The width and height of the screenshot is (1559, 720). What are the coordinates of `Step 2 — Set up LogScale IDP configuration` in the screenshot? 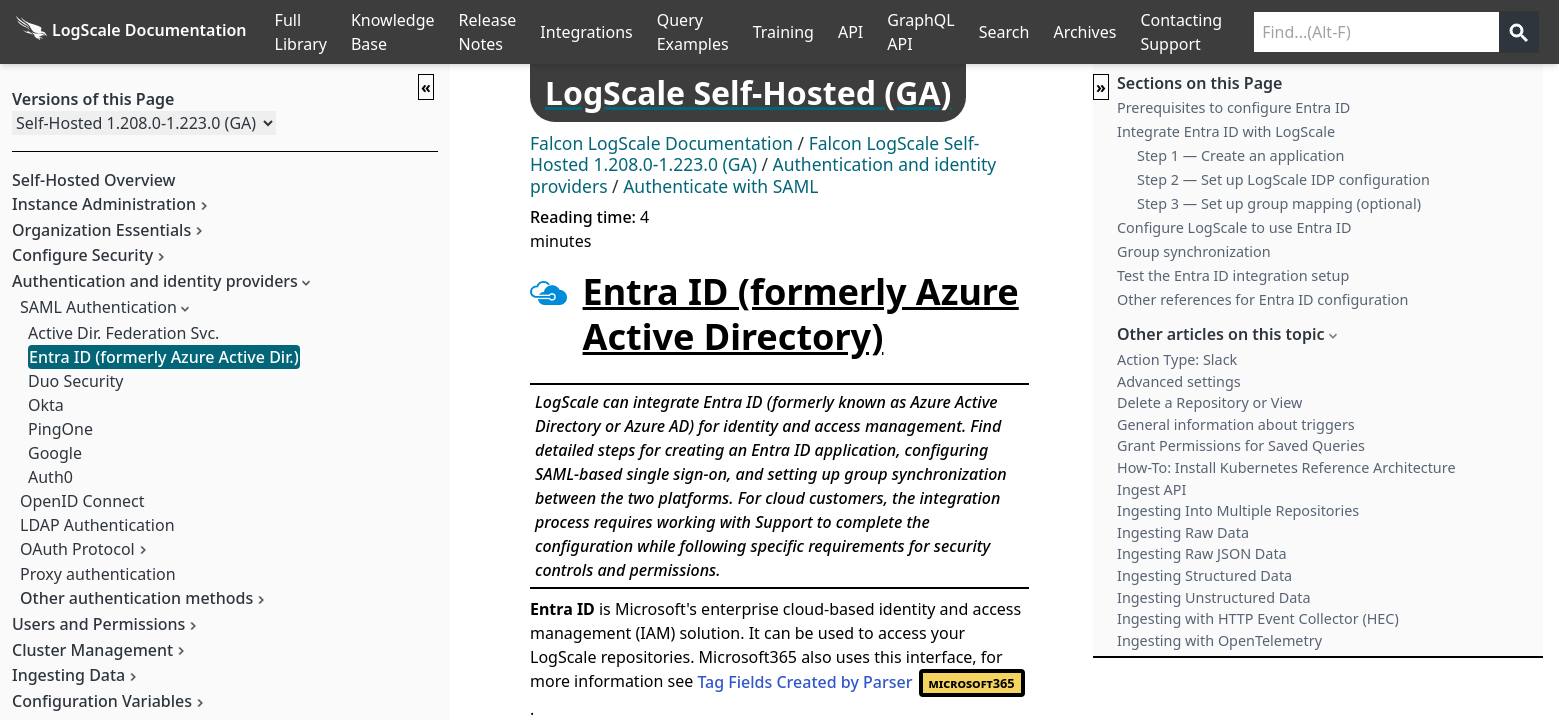 It's located at (1283, 179).